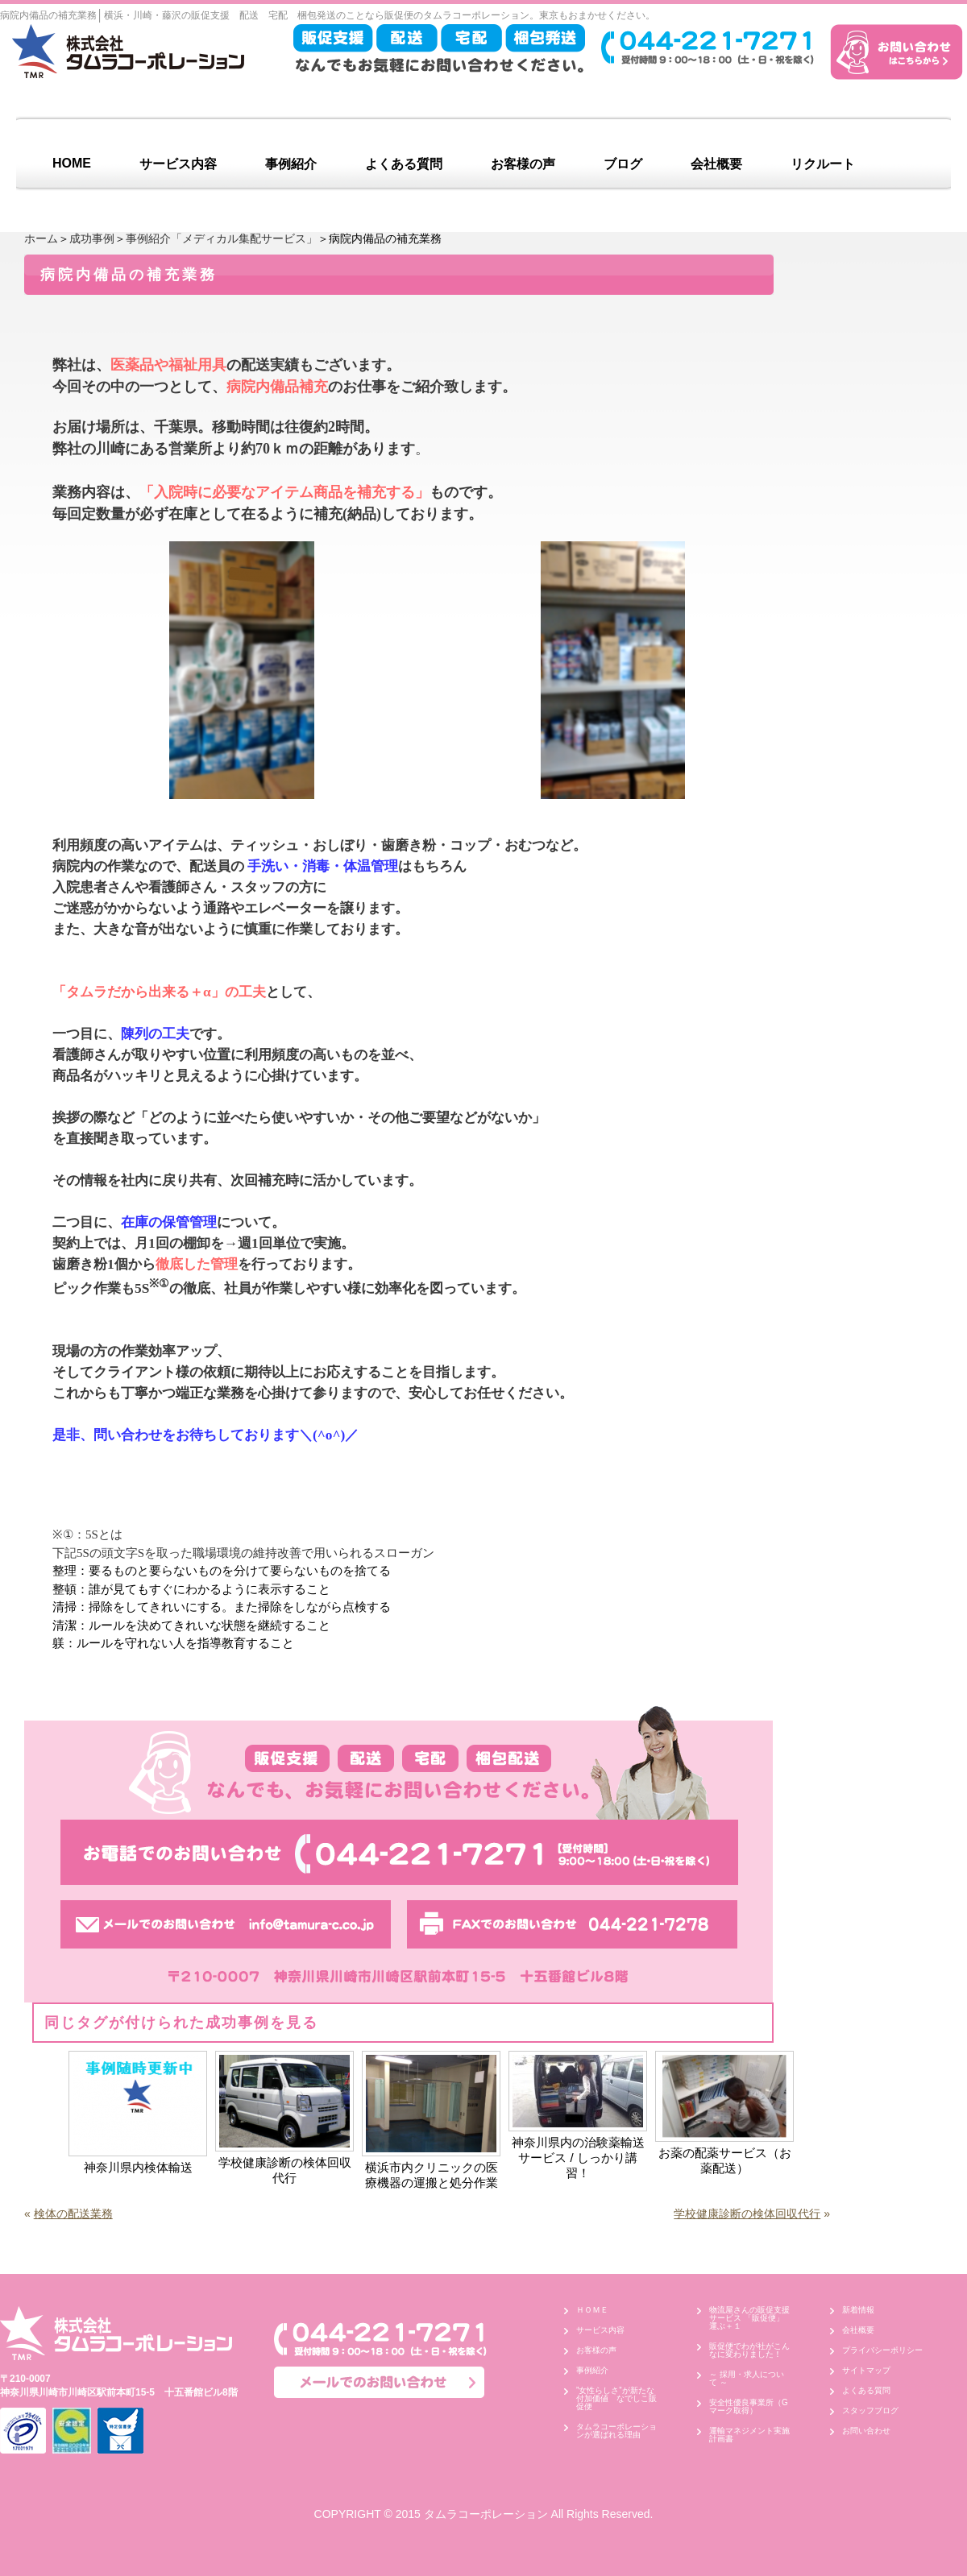 This screenshot has width=967, height=2576. Describe the element at coordinates (91, 238) in the screenshot. I see `成功事例` at that location.